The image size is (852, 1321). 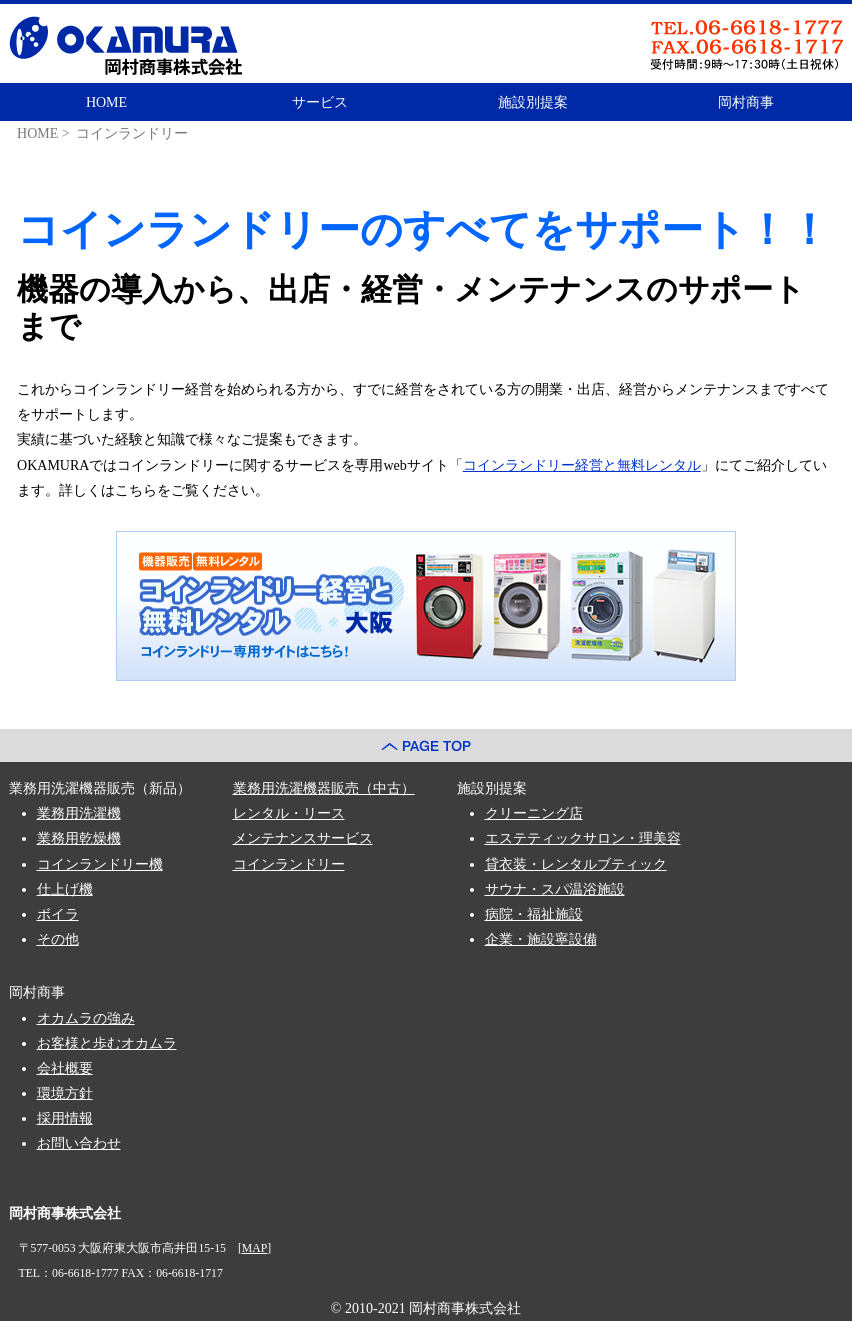 I want to click on メンテナンスサービス, so click(x=303, y=838).